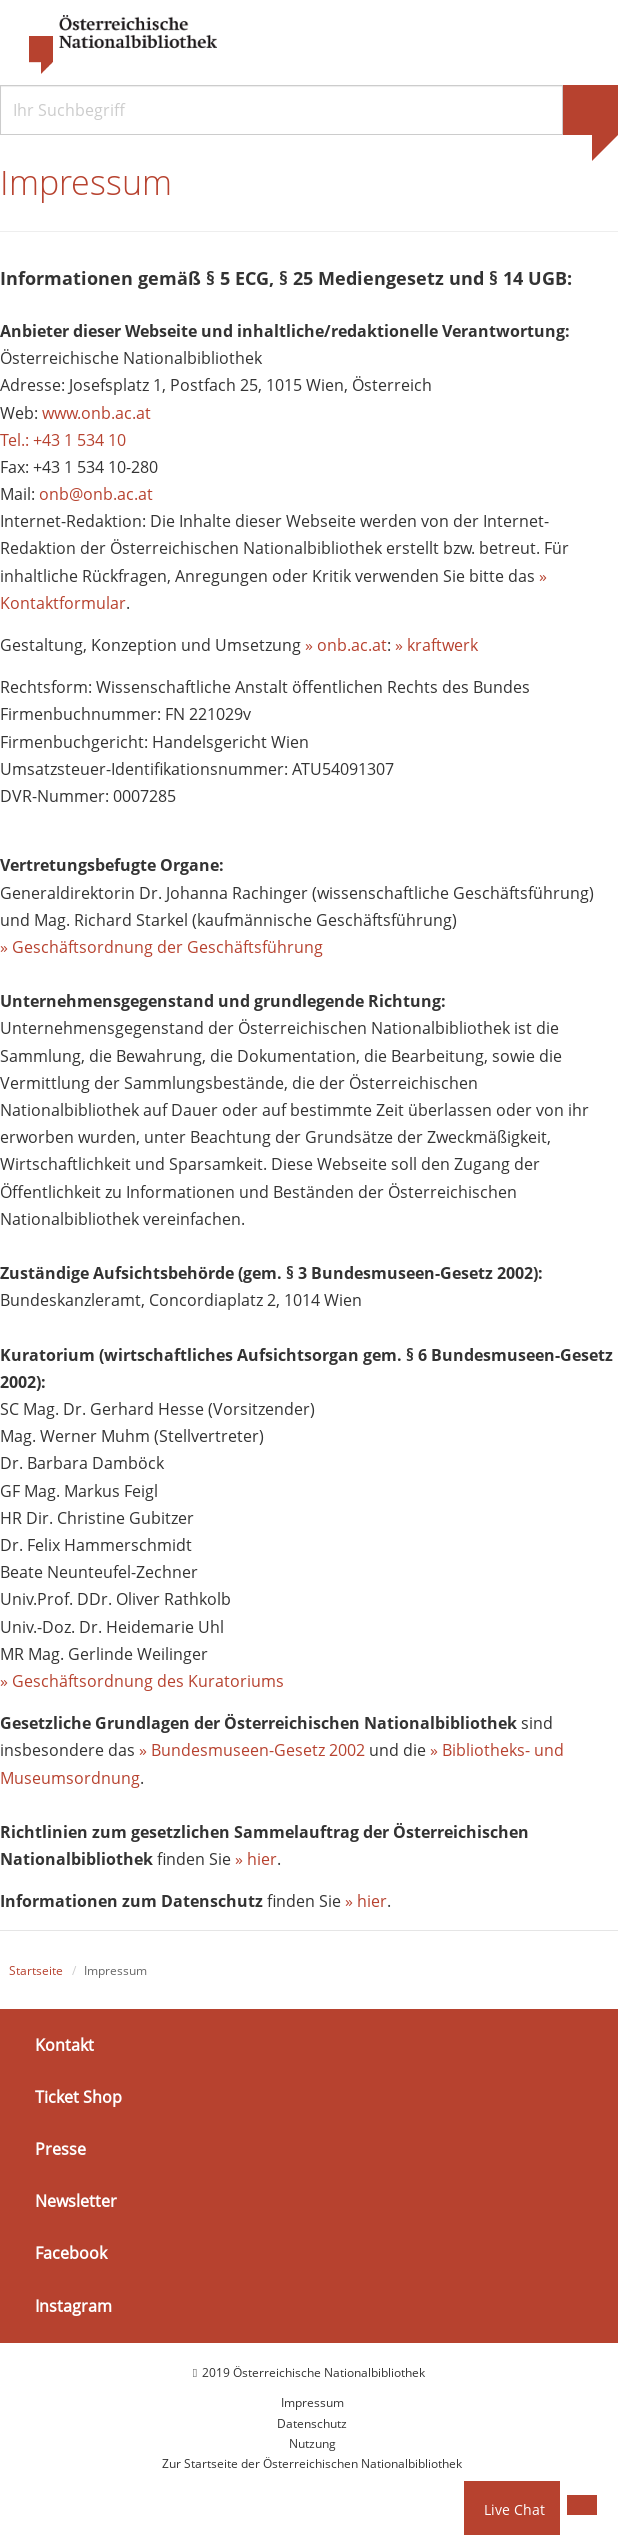 Image resolution: width=618 pixels, height=2535 pixels. I want to click on » kraftwerk, so click(436, 645).